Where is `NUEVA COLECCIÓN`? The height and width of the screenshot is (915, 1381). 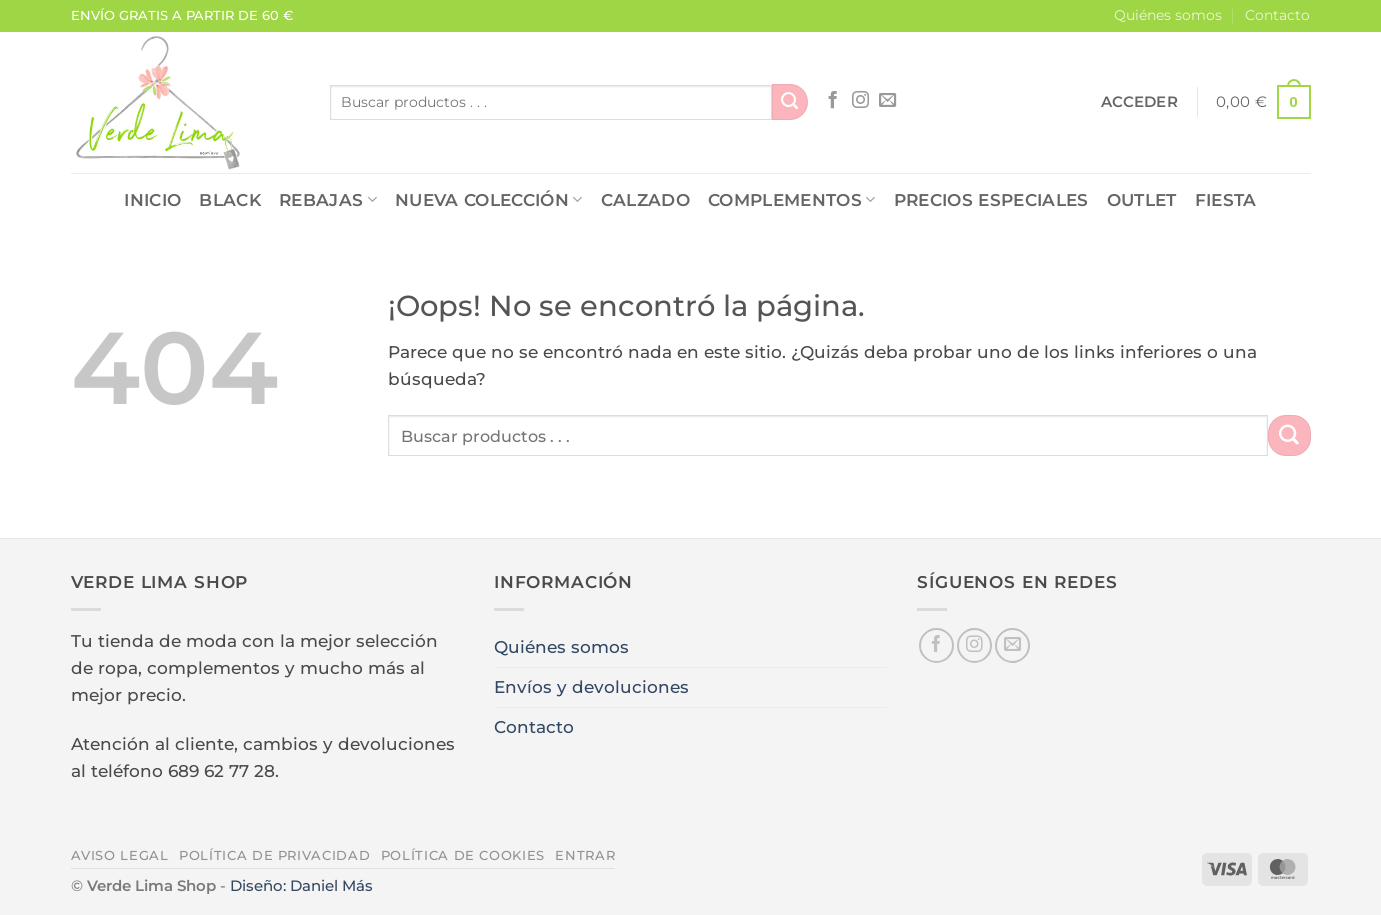
NUEVA COLECCIÓN is located at coordinates (489, 200).